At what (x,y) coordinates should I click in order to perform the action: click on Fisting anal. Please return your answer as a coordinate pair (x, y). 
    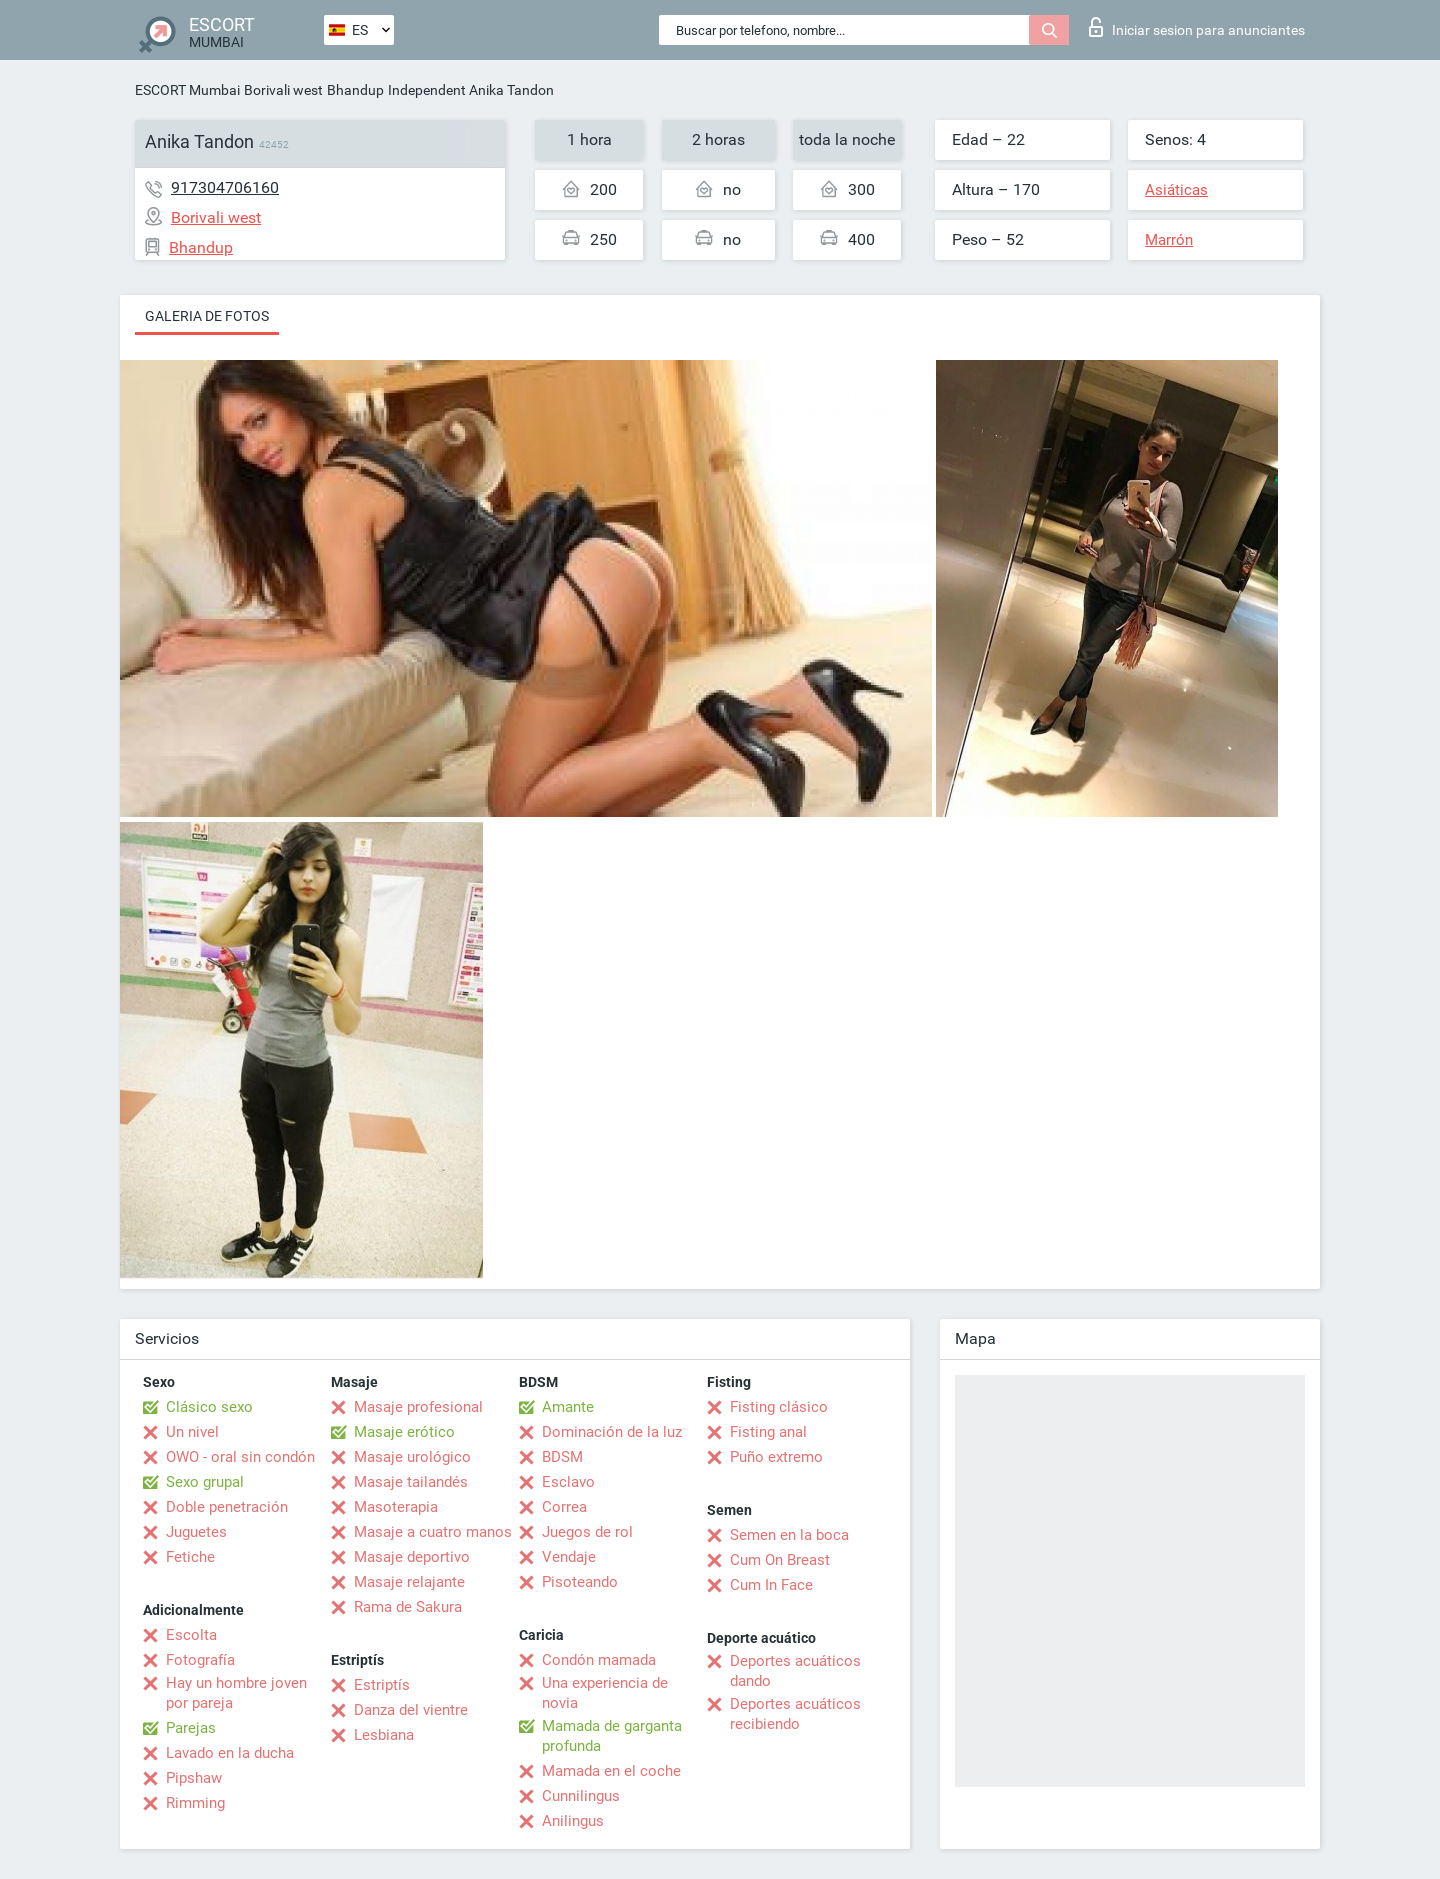
    Looking at the image, I should click on (768, 1432).